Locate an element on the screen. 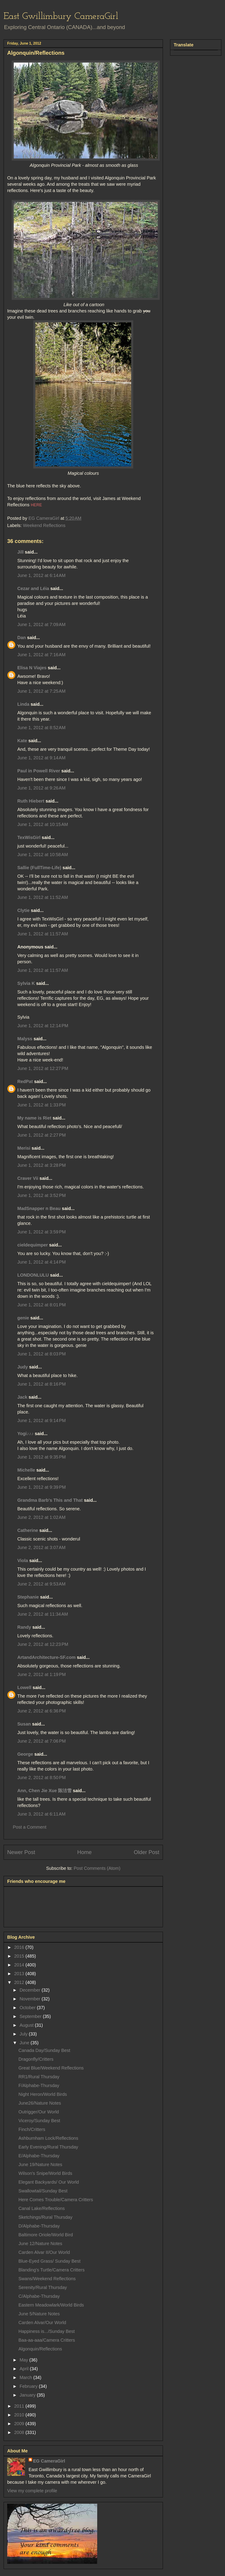 The width and height of the screenshot is (225, 2576). 2008 is located at coordinates (19, 2432).